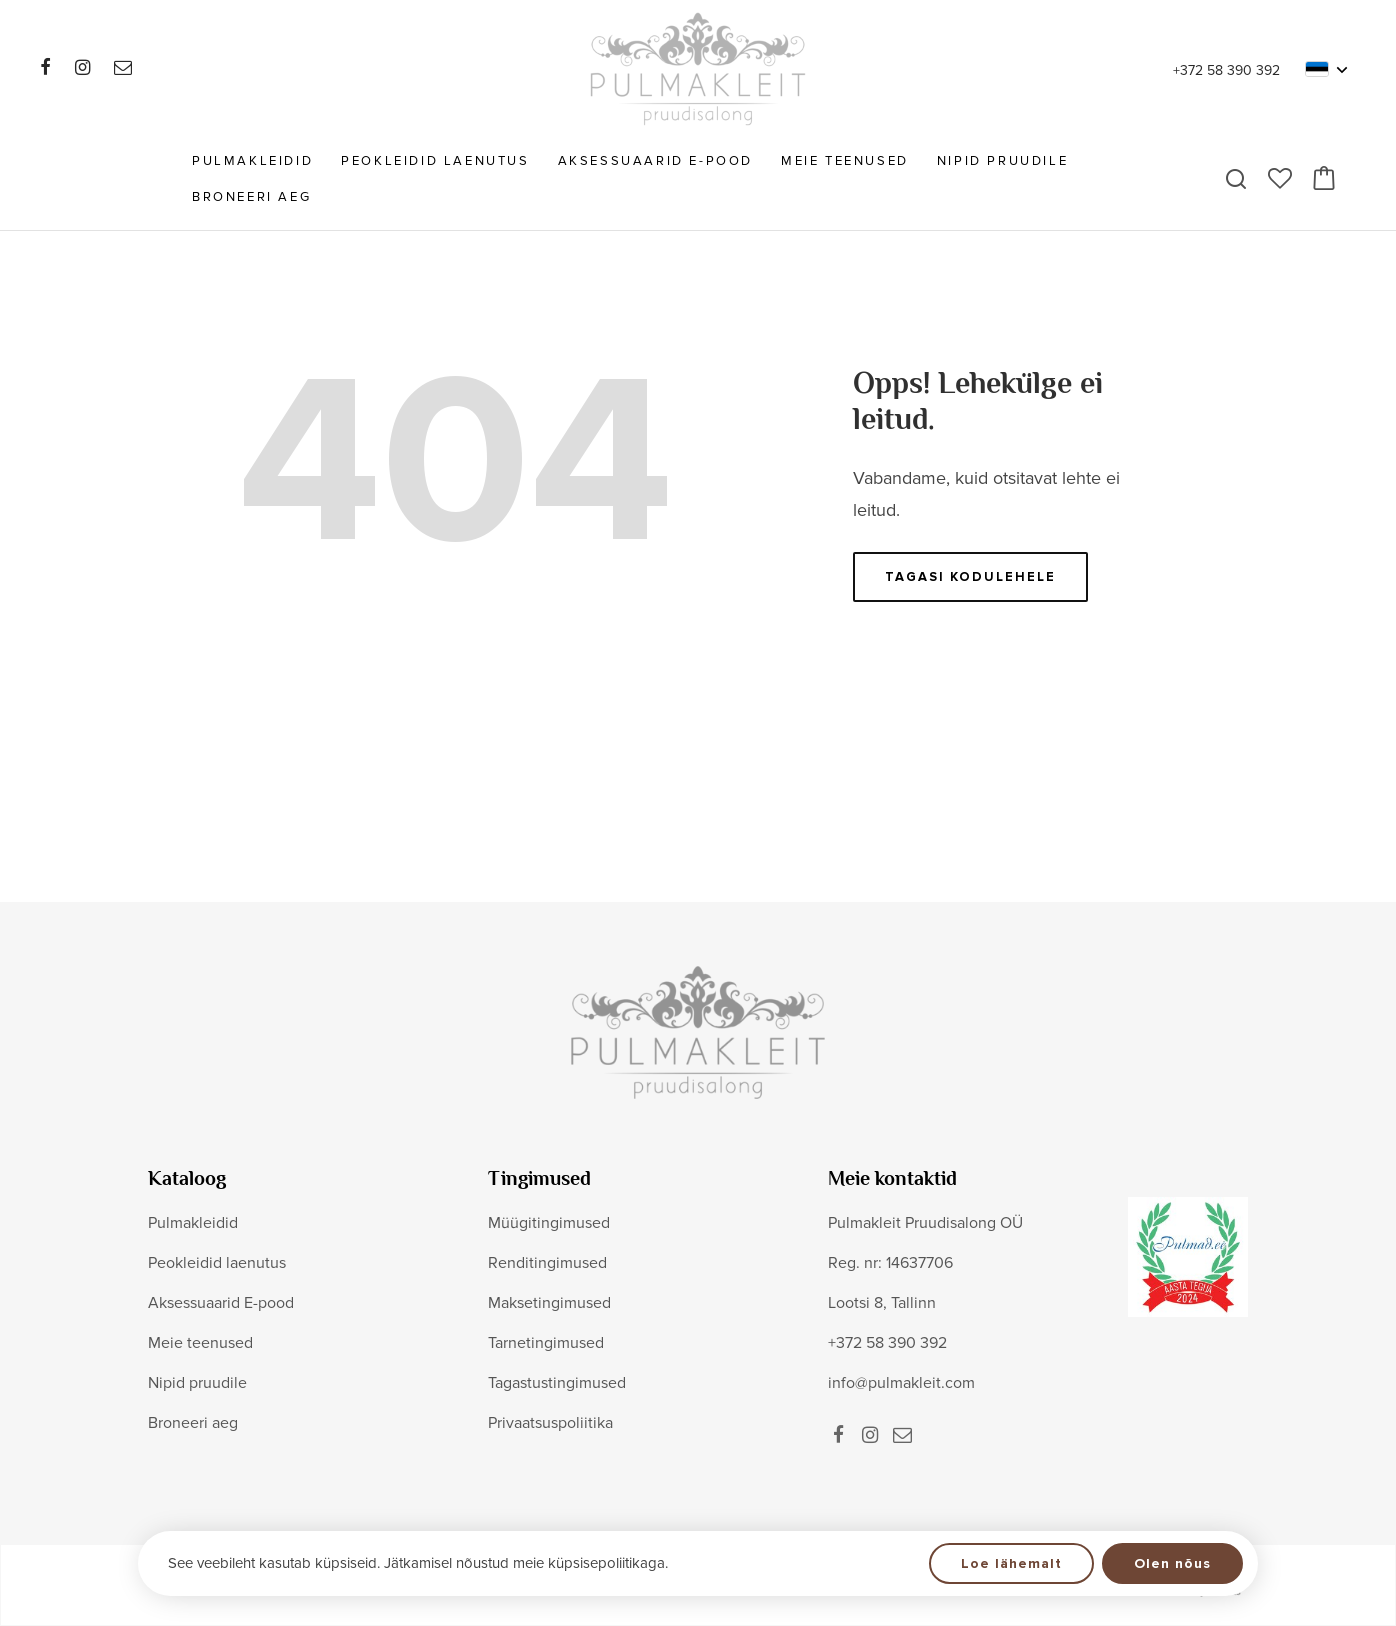  What do you see at coordinates (1172, 1563) in the screenshot?
I see `Olen nõus` at bounding box center [1172, 1563].